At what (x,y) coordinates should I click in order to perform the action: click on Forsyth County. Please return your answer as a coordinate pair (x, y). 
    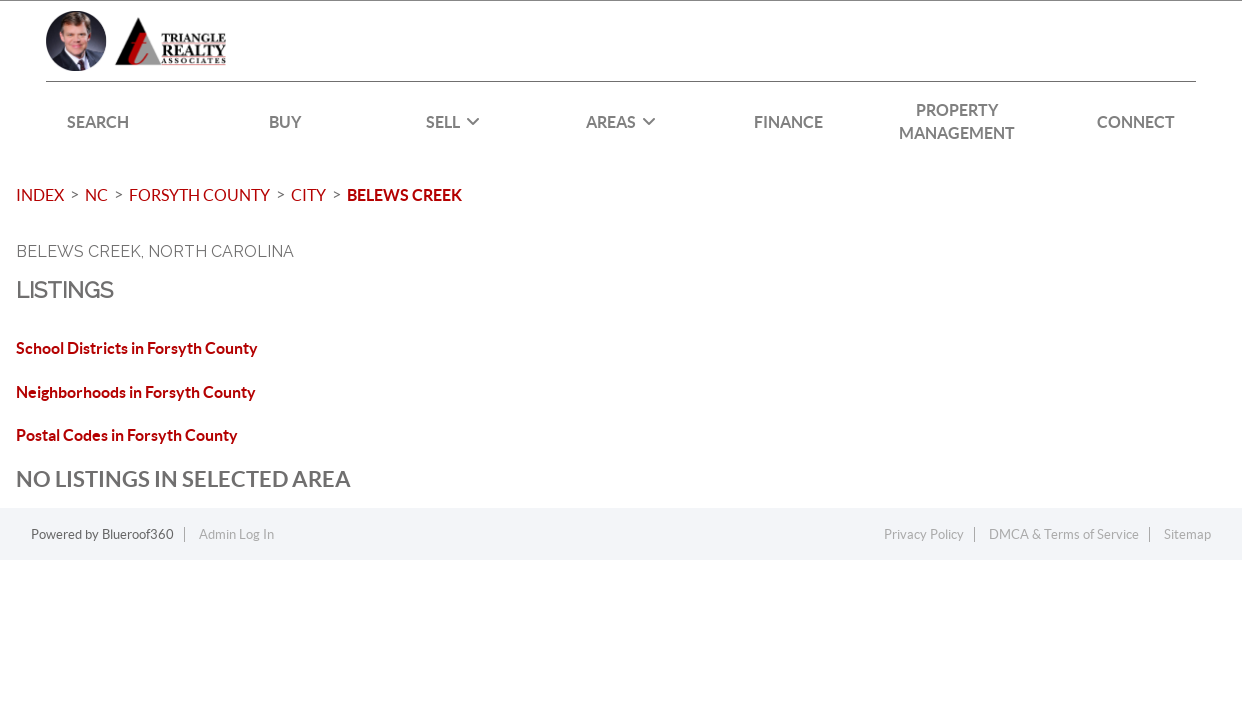
    Looking at the image, I should click on (199, 195).